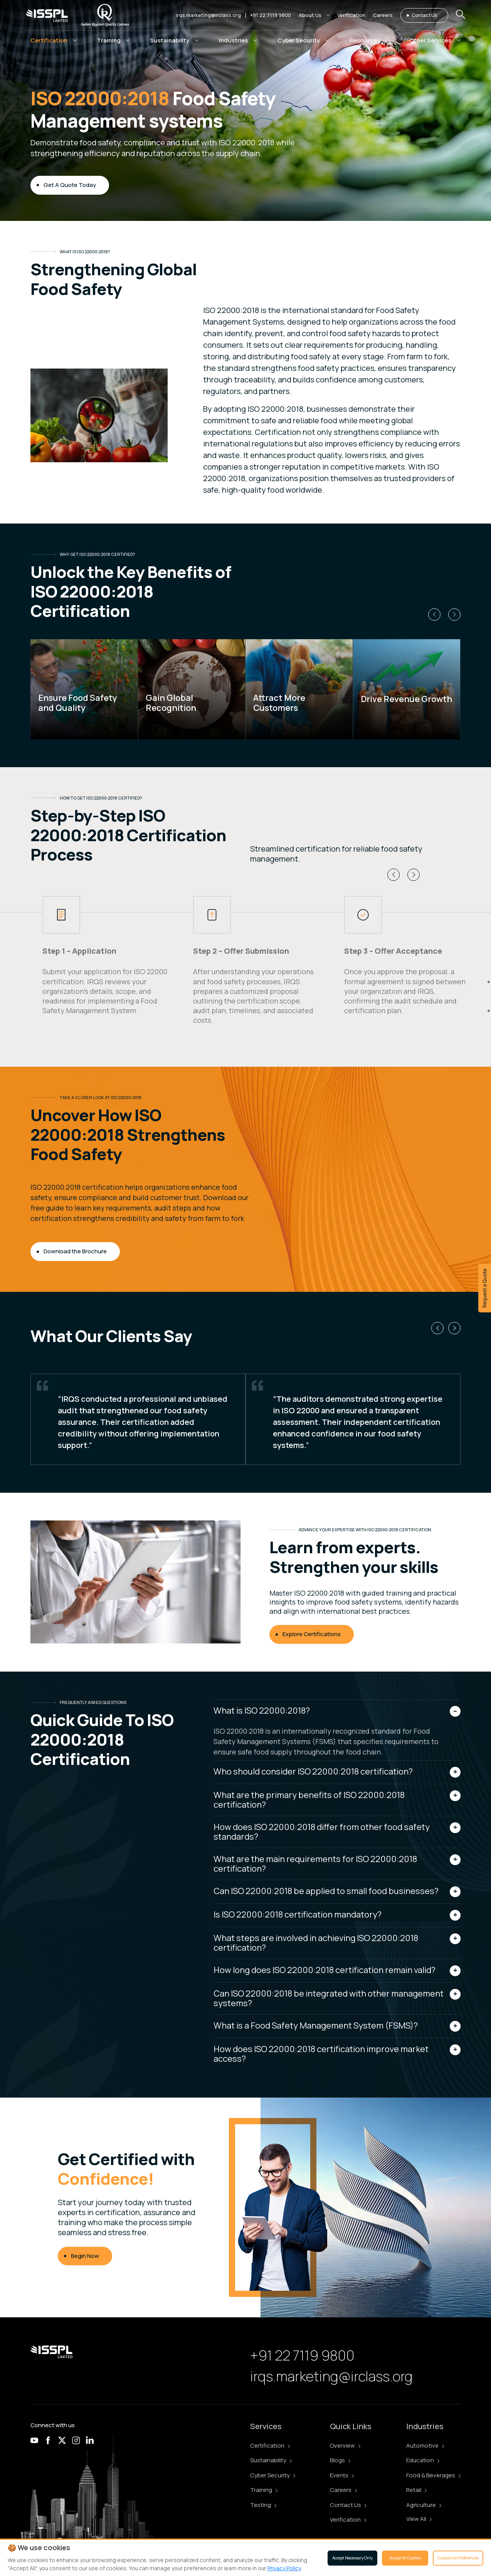 The image size is (491, 2576). What do you see at coordinates (345, 2445) in the screenshot?
I see `Overview` at bounding box center [345, 2445].